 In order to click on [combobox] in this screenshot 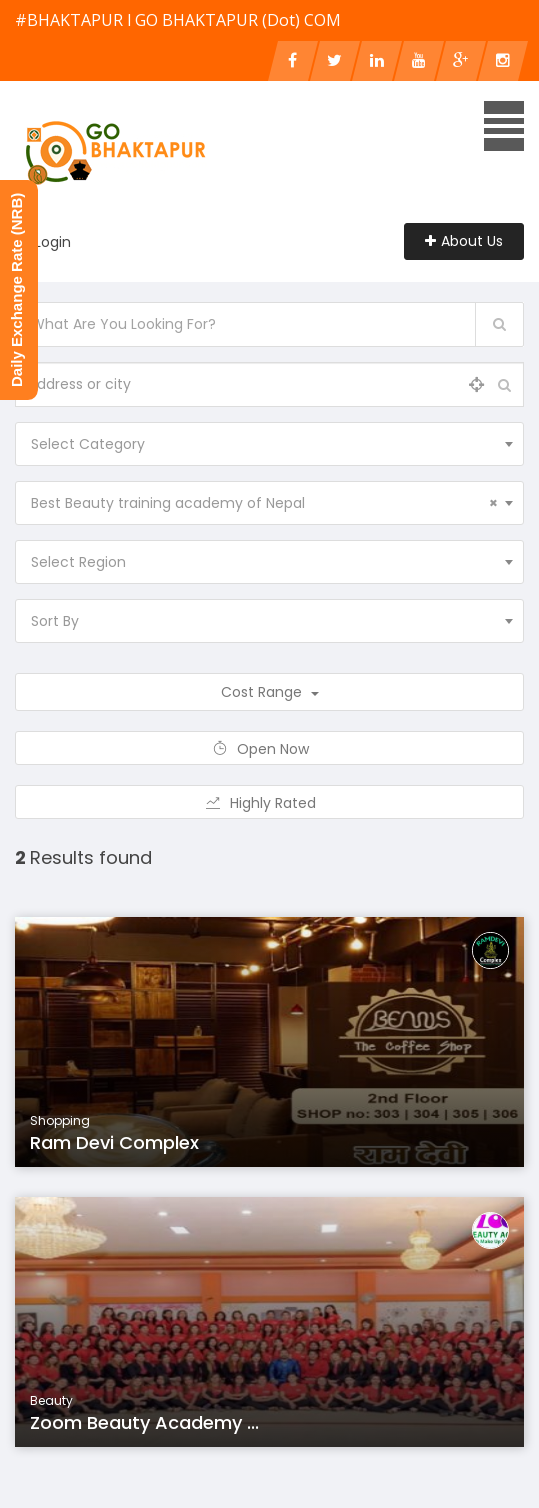, I will do `click(269, 444)`.